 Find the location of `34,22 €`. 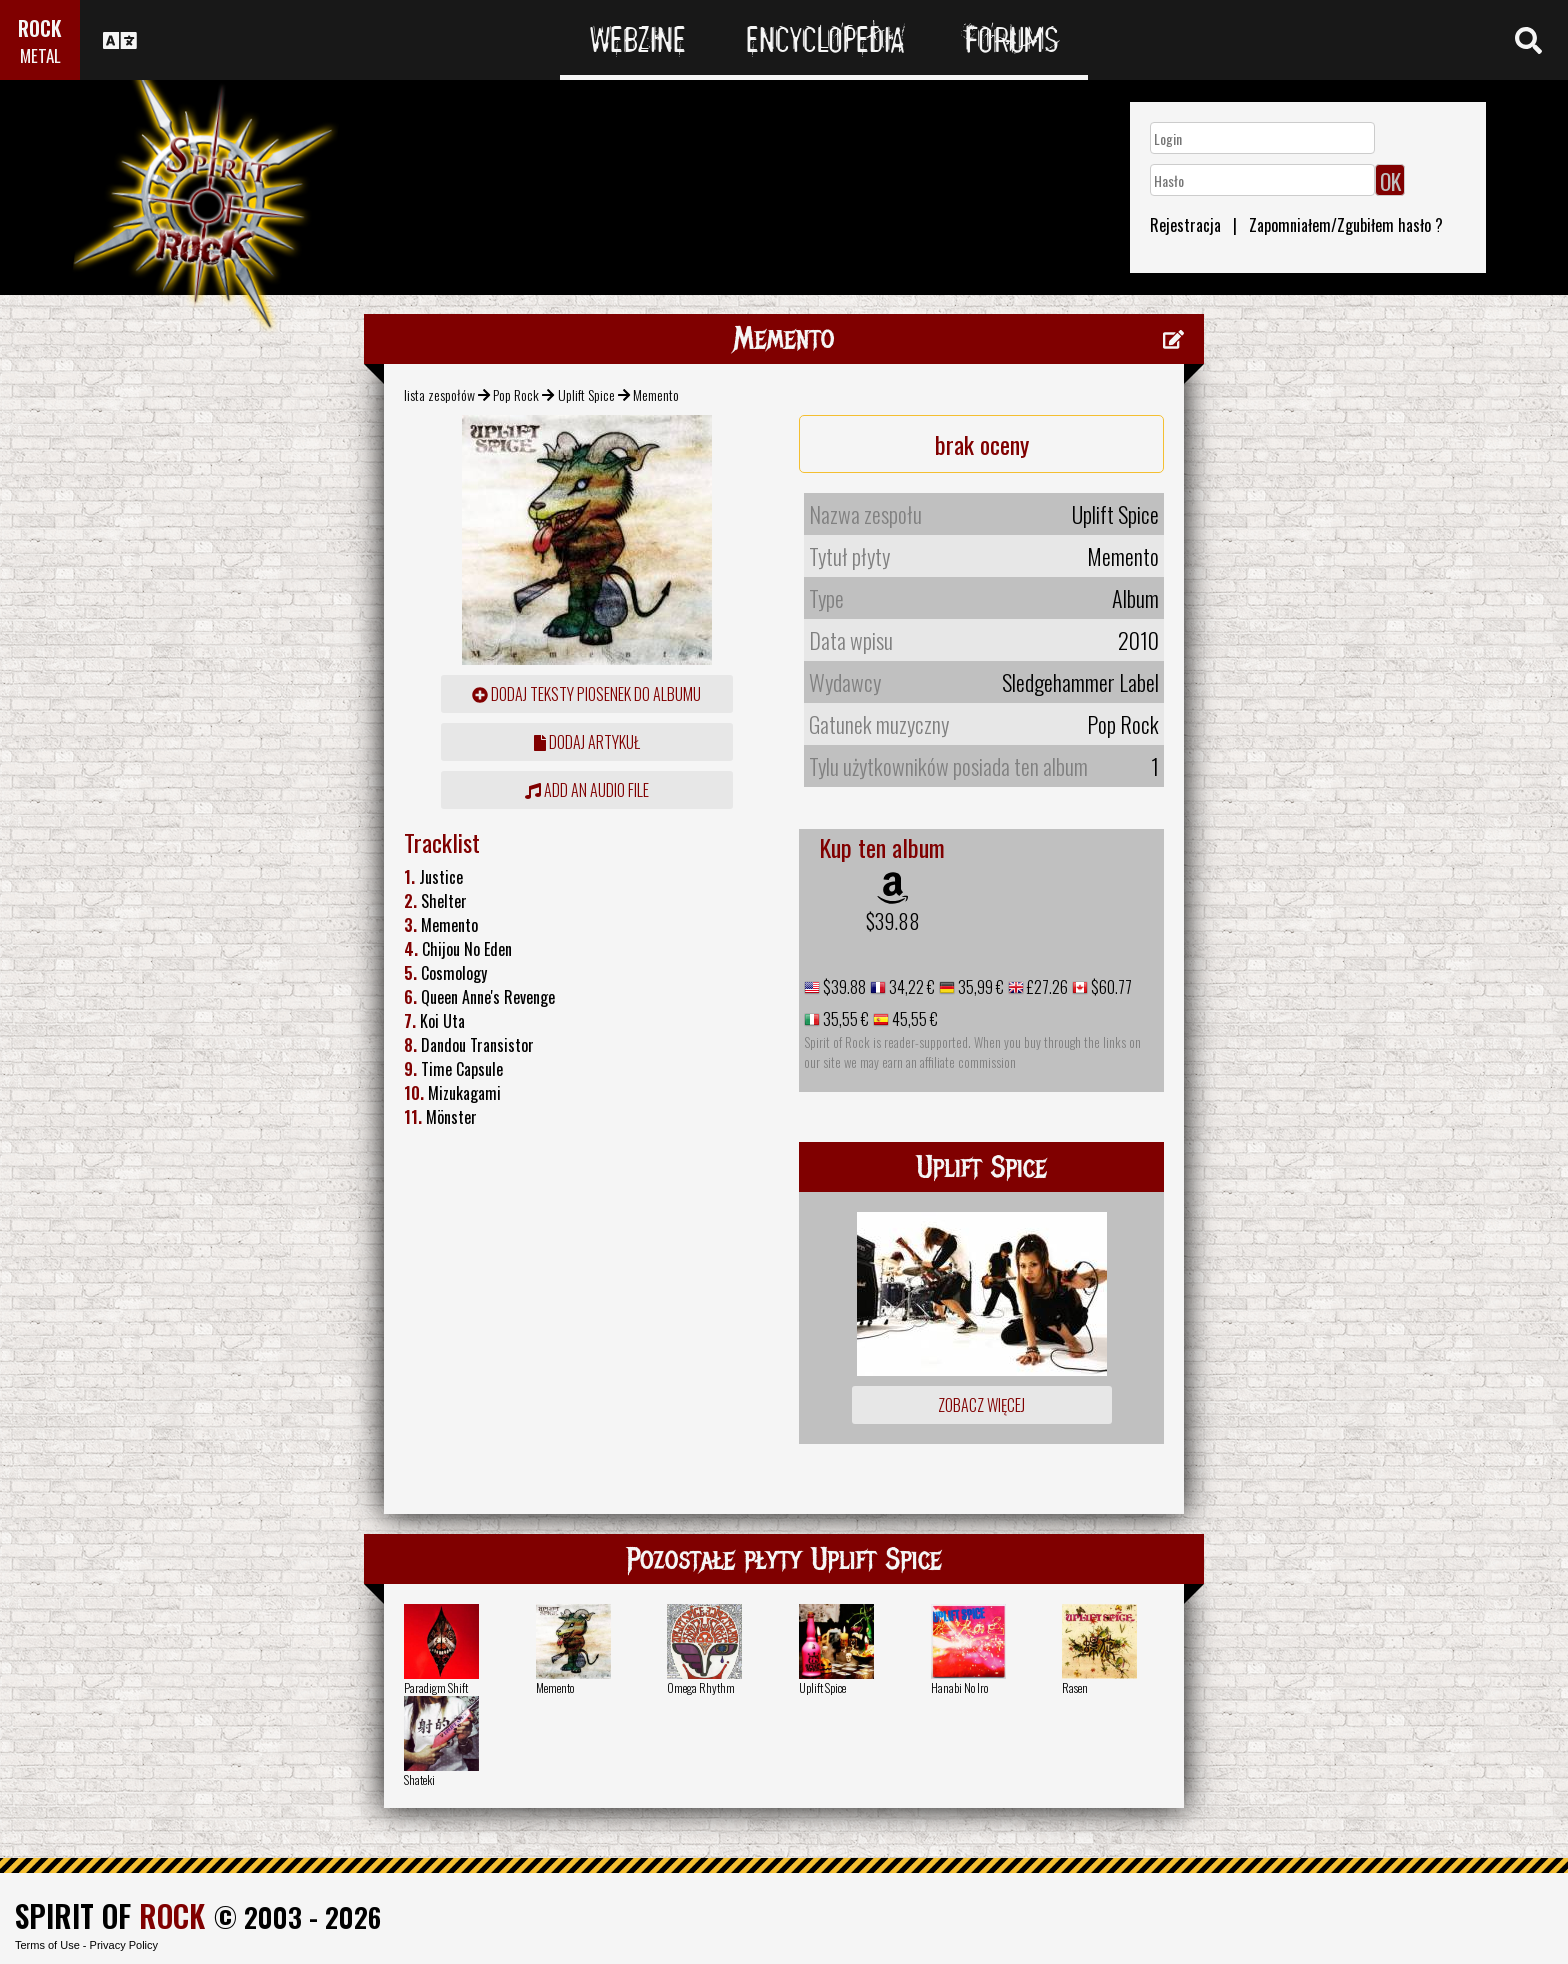

34,22 € is located at coordinates (910, 987).